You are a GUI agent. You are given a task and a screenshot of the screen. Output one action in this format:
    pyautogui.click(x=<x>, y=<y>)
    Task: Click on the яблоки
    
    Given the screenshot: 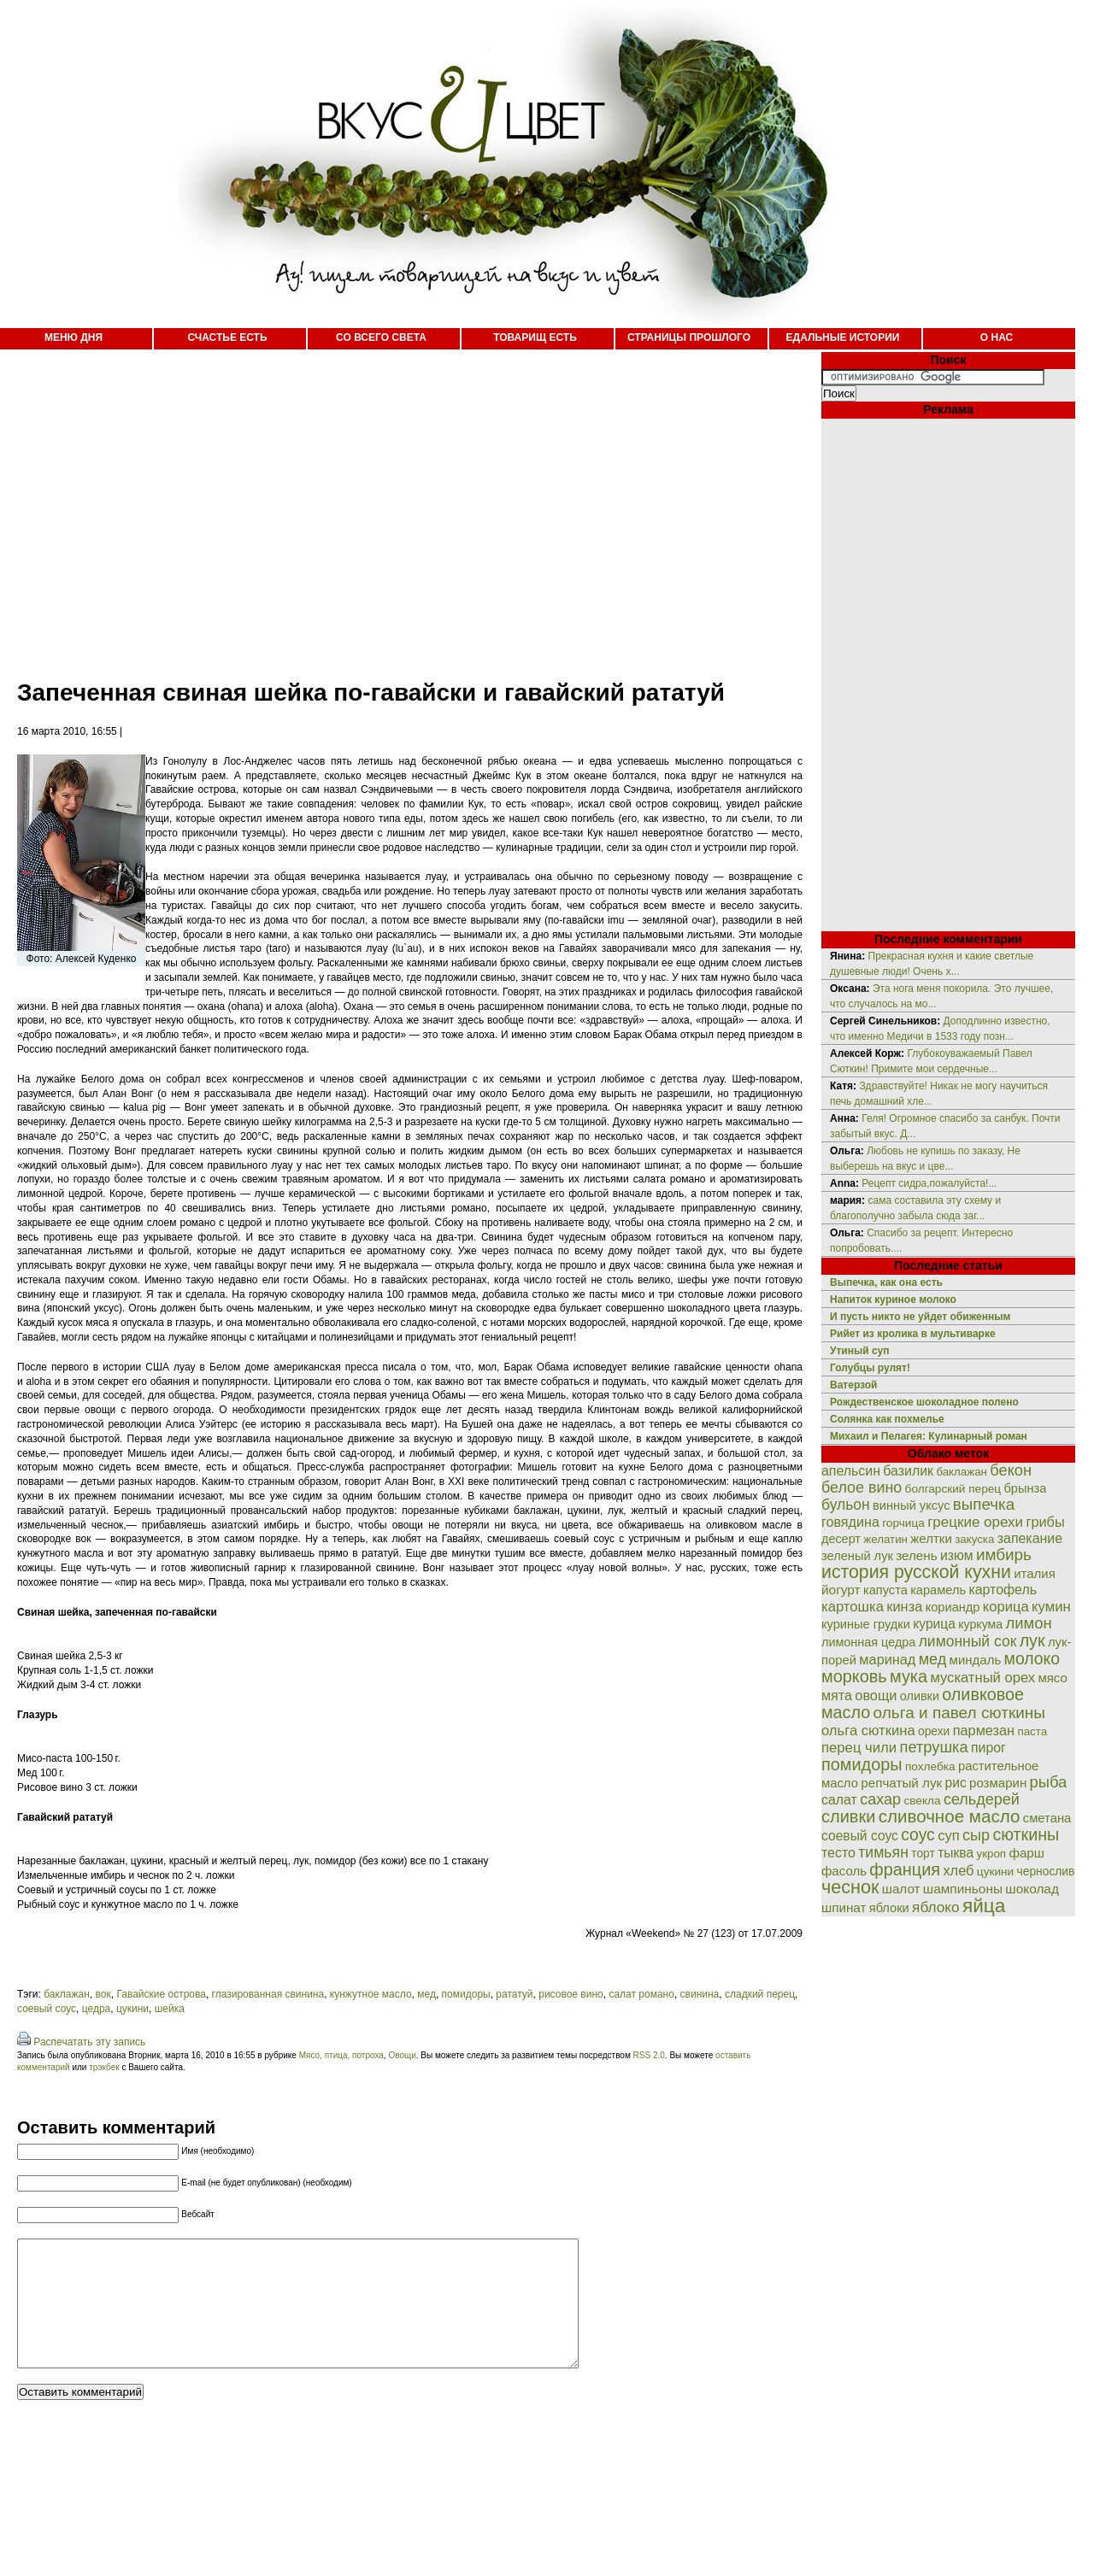 What is the action you would take?
    pyautogui.click(x=889, y=1908)
    